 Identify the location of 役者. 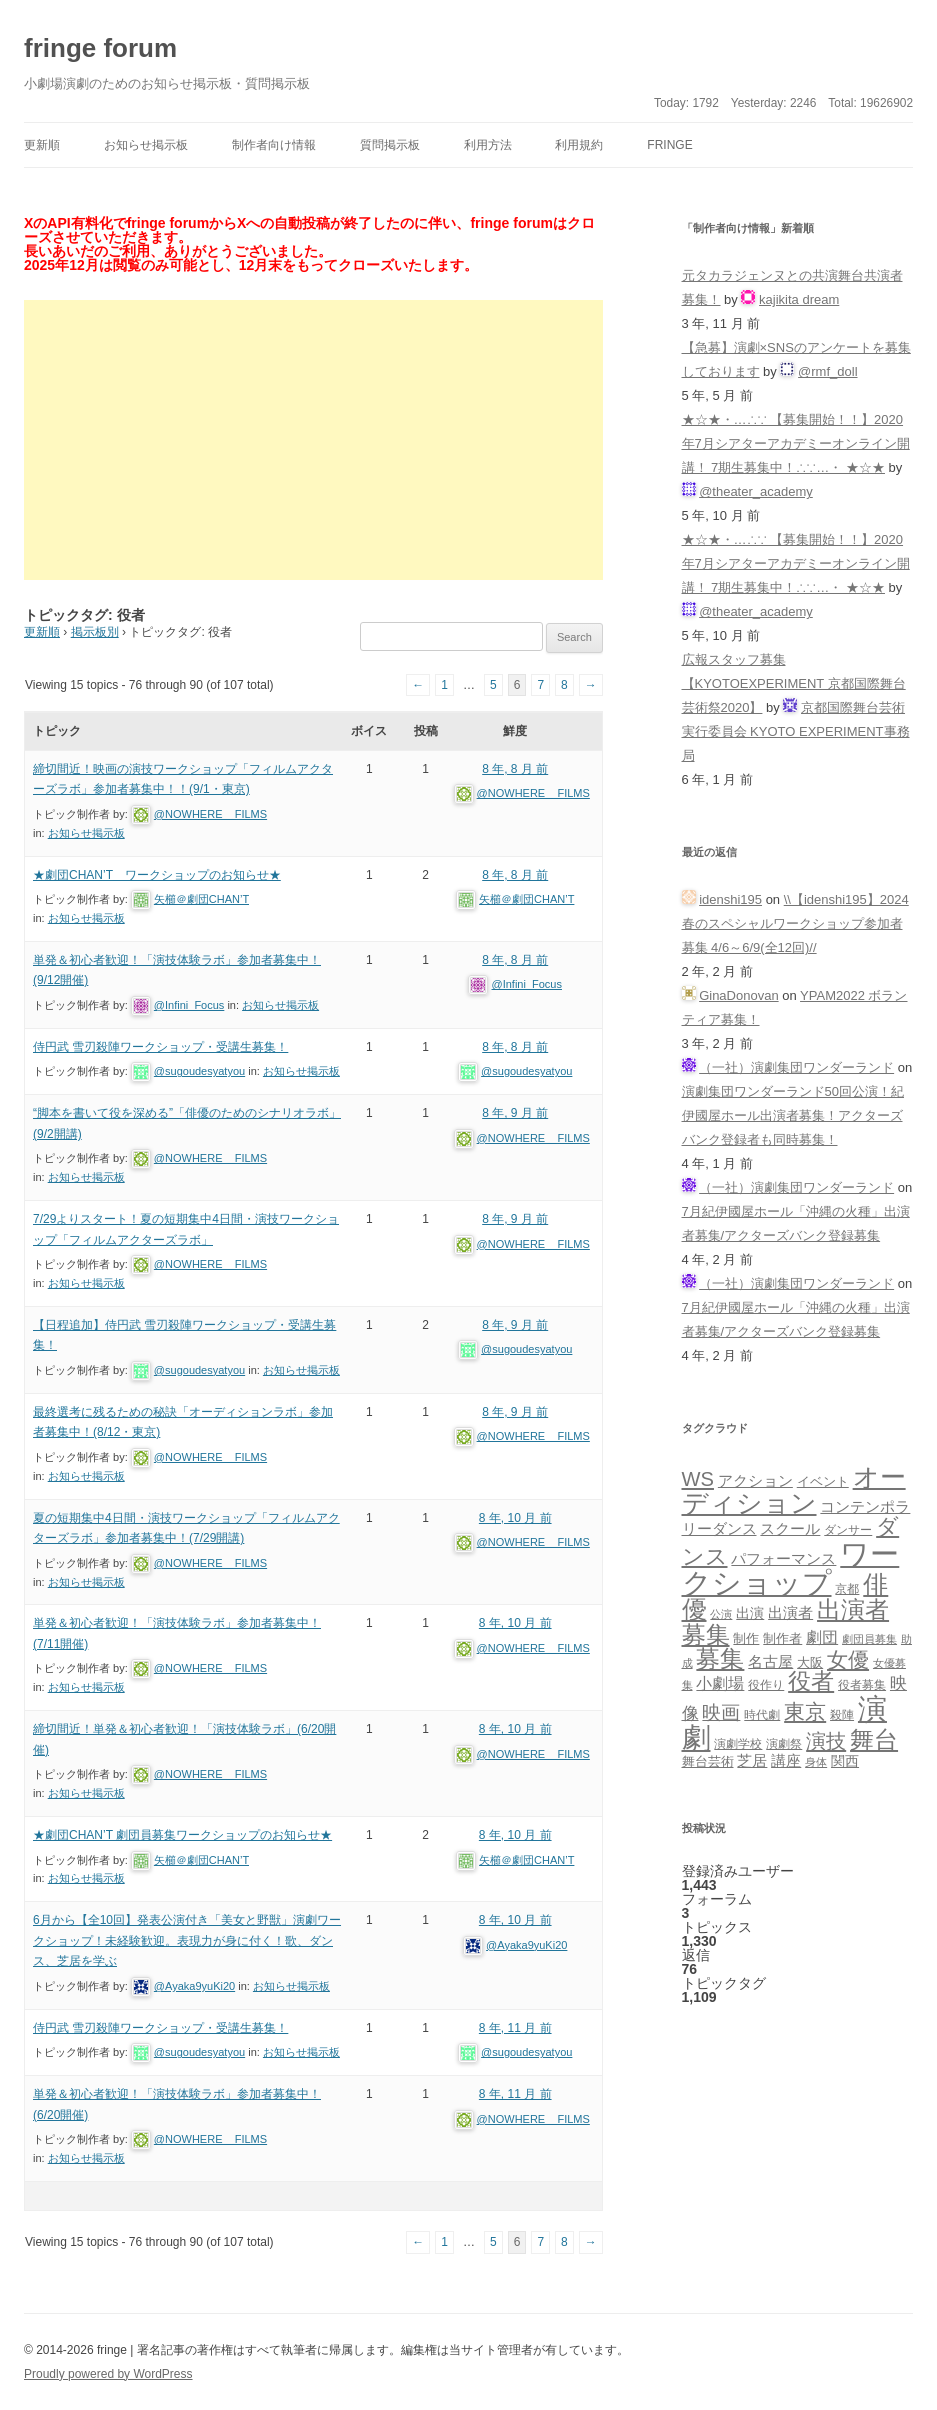
(811, 1681).